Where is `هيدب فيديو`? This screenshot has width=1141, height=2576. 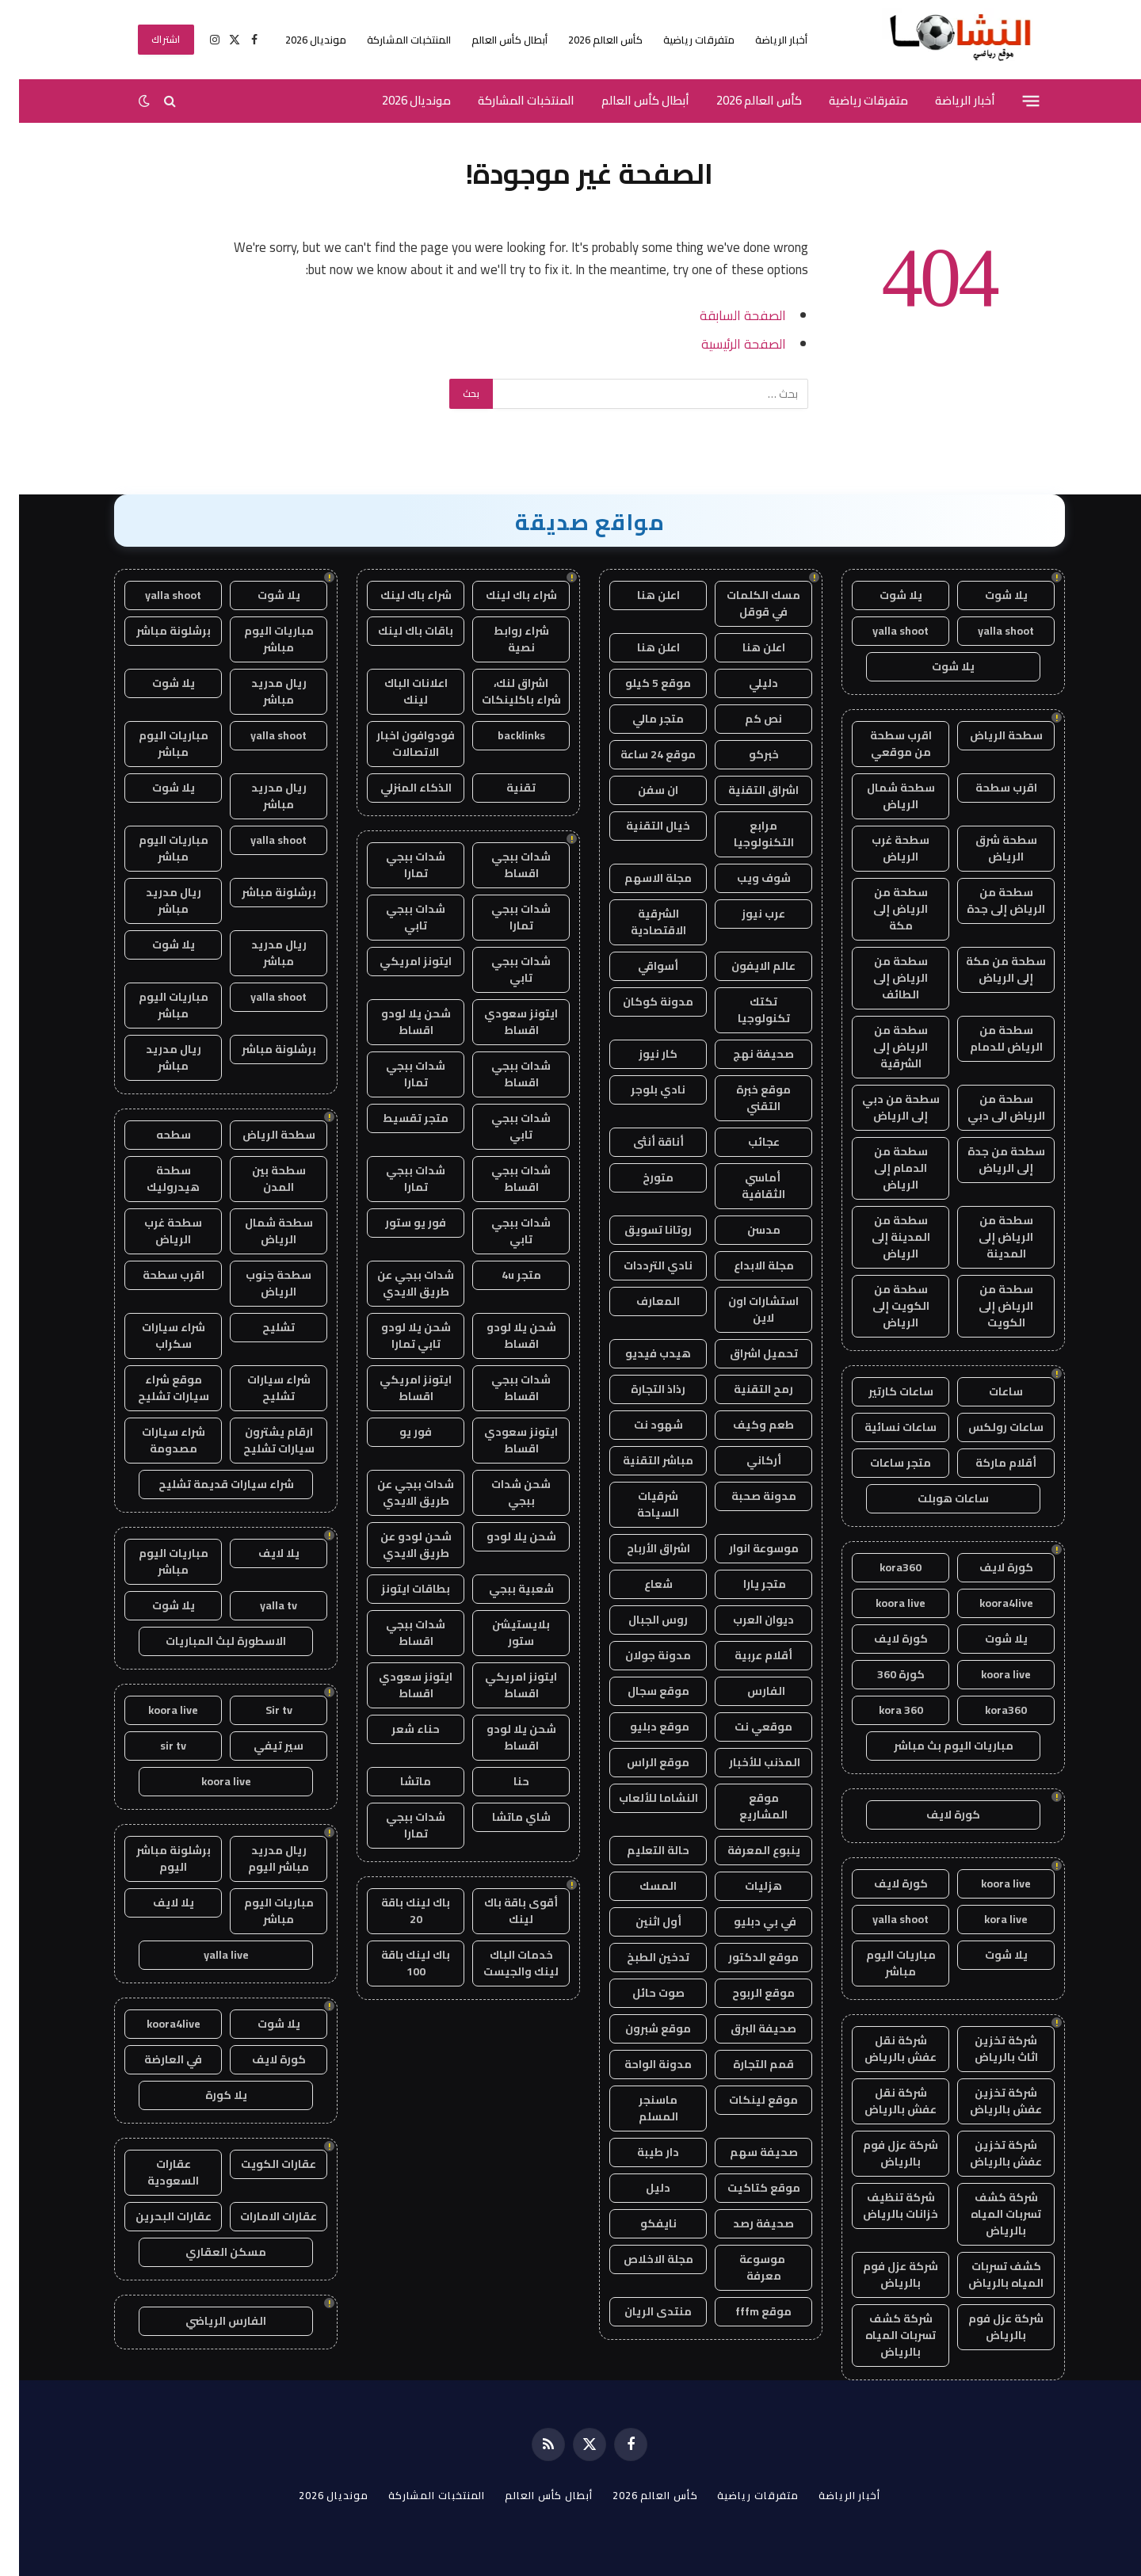 هيدب فيديو is located at coordinates (639, 1353).